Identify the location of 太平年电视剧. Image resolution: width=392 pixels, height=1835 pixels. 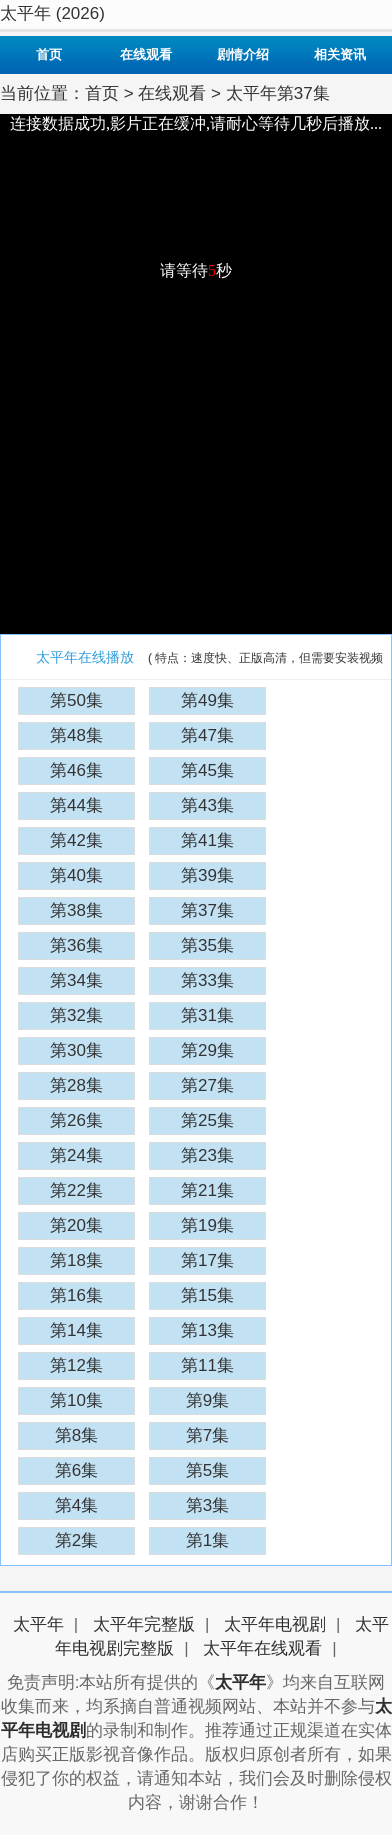
(275, 1624).